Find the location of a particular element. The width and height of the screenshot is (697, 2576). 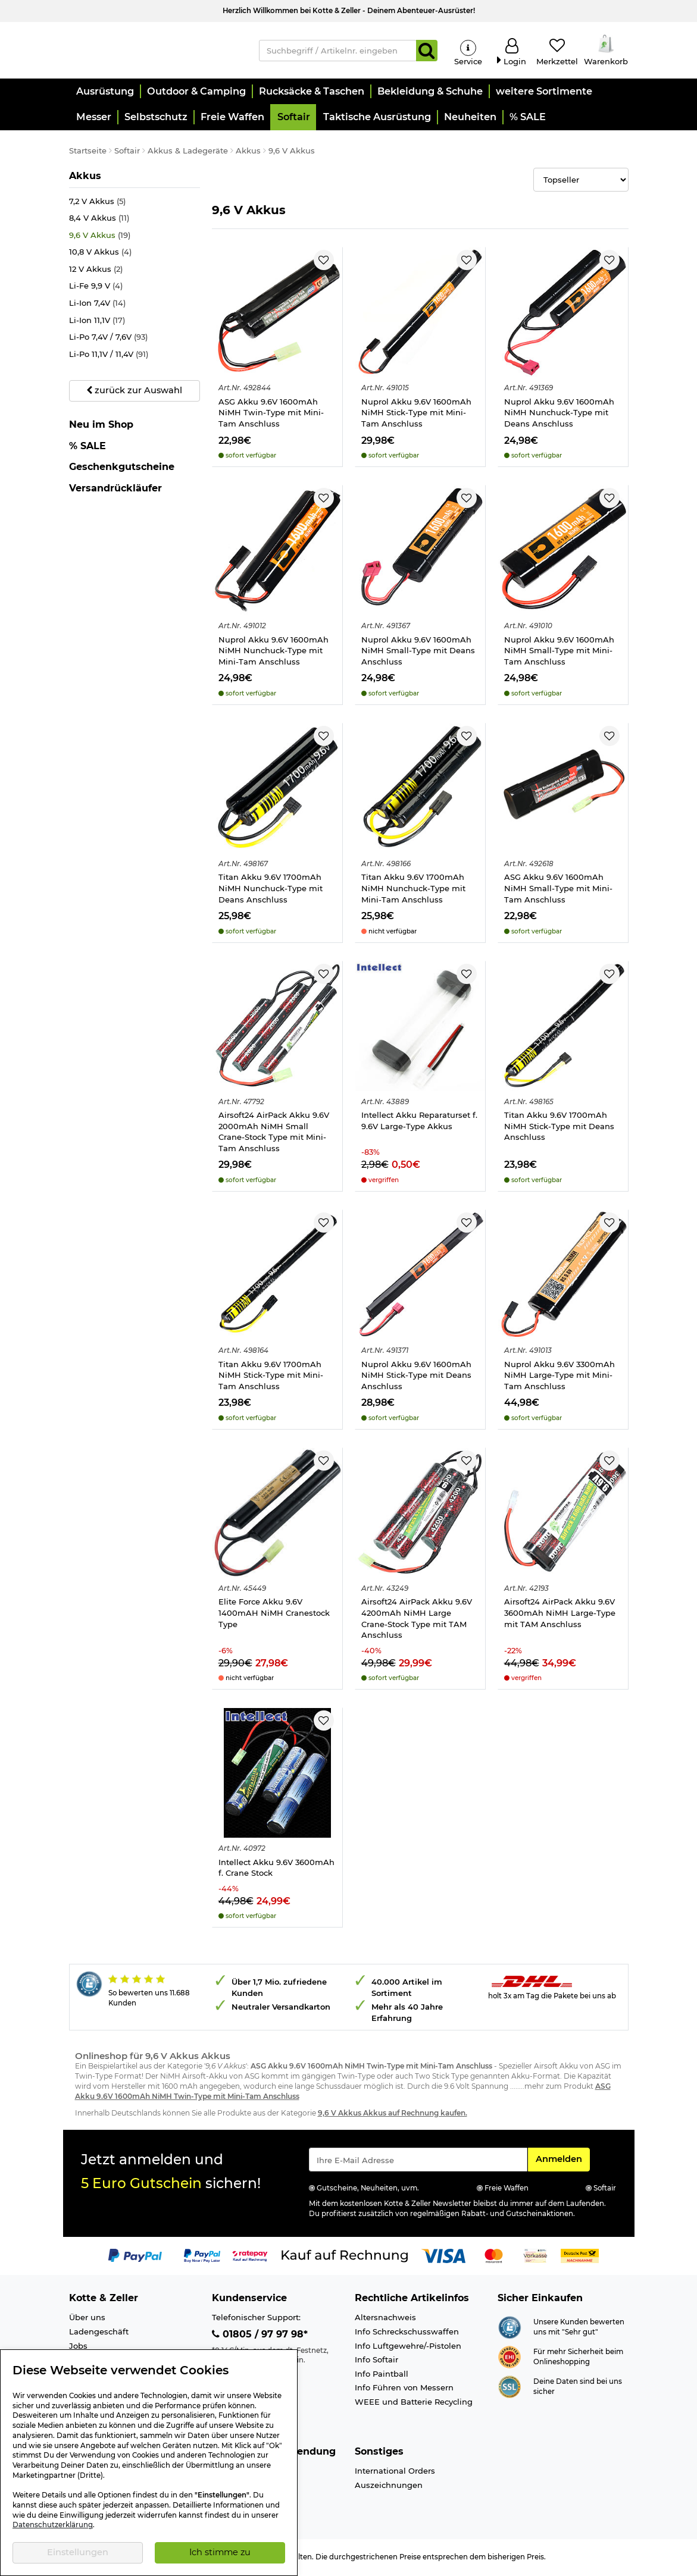

ASG Akku 9.6V 1600mAh NiMH Small-Type mit Mini-Tam Anschluss is located at coordinates (558, 889).